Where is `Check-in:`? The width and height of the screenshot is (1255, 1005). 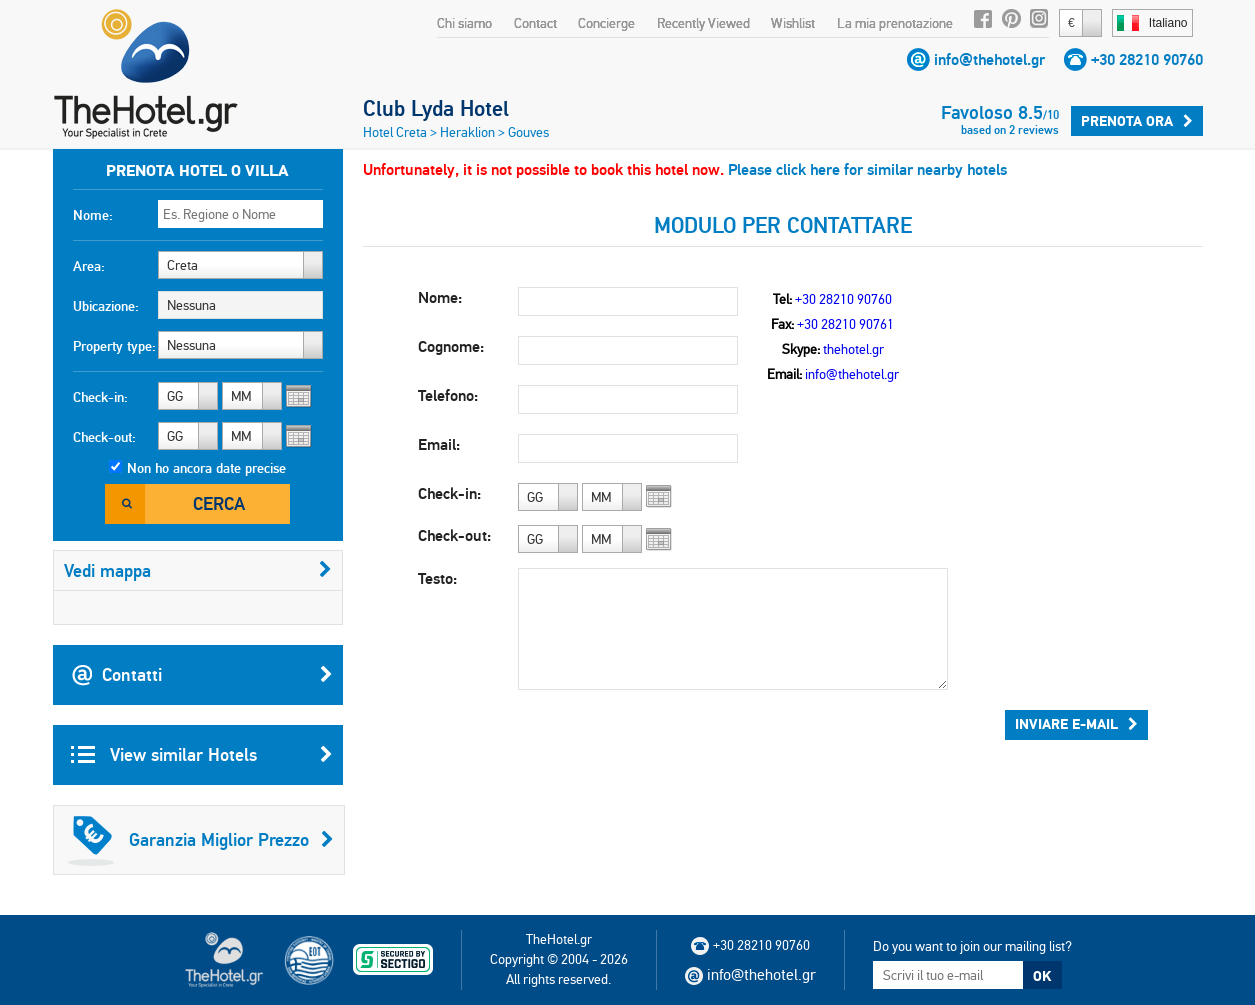
Check-in: is located at coordinates (100, 397).